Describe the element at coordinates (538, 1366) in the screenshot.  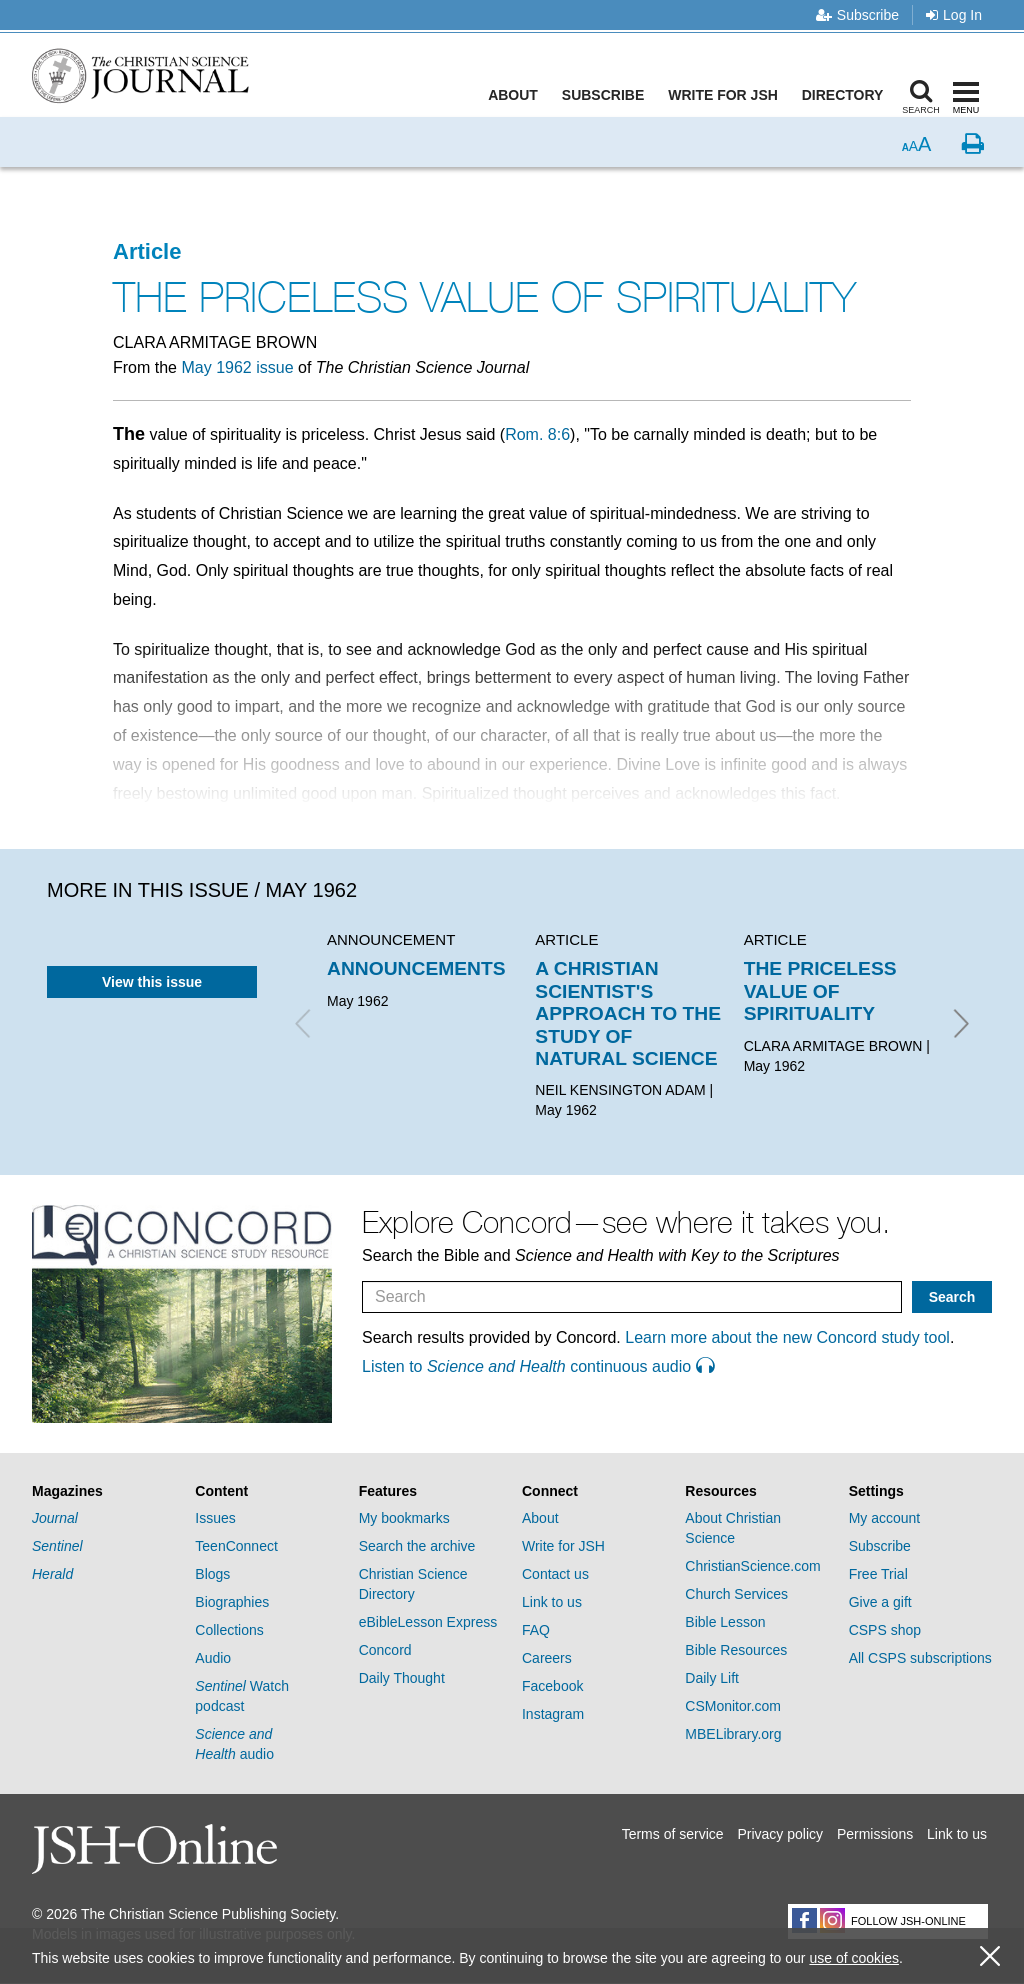
I see `Listen to continuous audio` at that location.